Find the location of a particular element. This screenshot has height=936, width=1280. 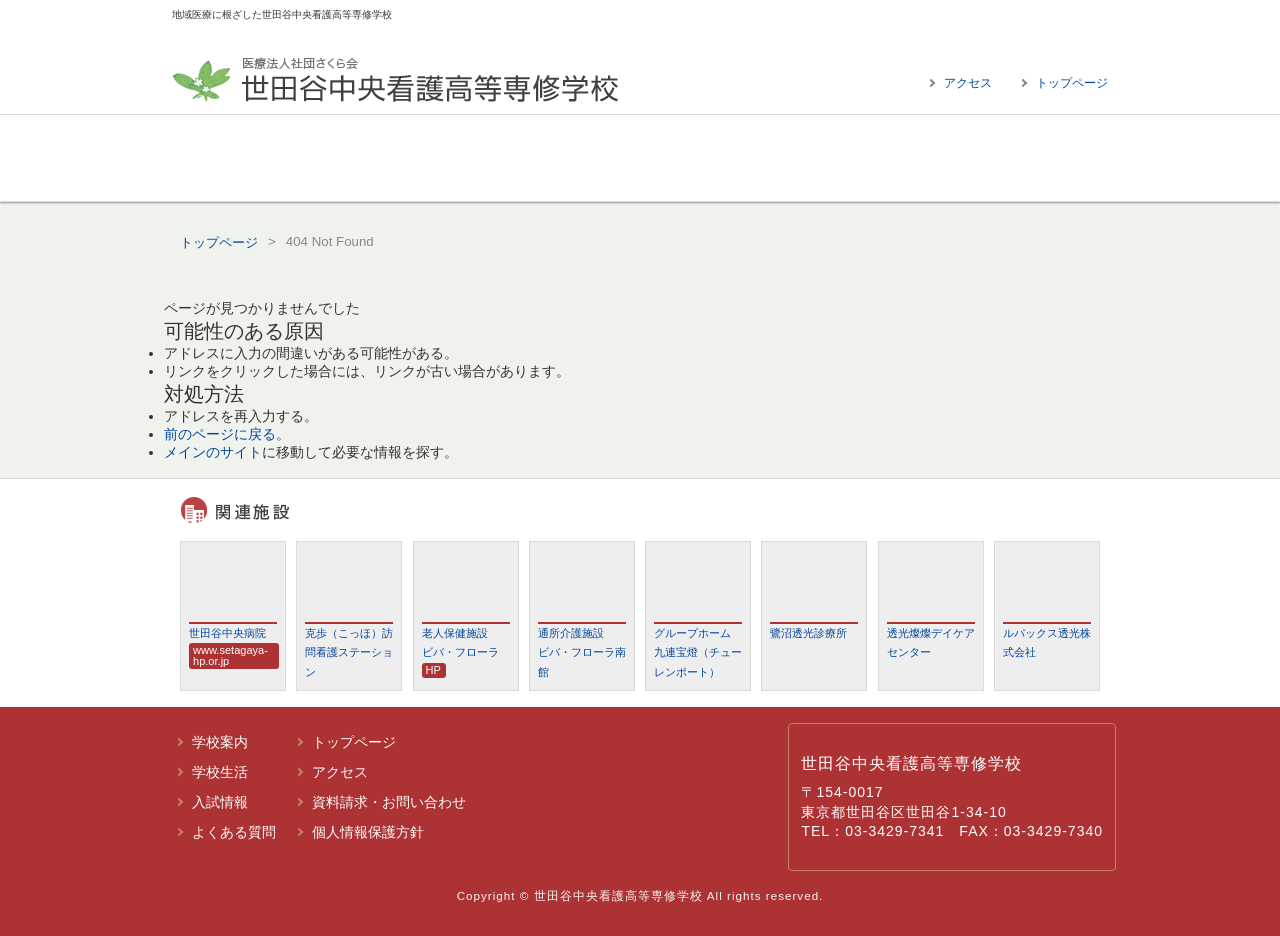

メインのサイト is located at coordinates (213, 452).